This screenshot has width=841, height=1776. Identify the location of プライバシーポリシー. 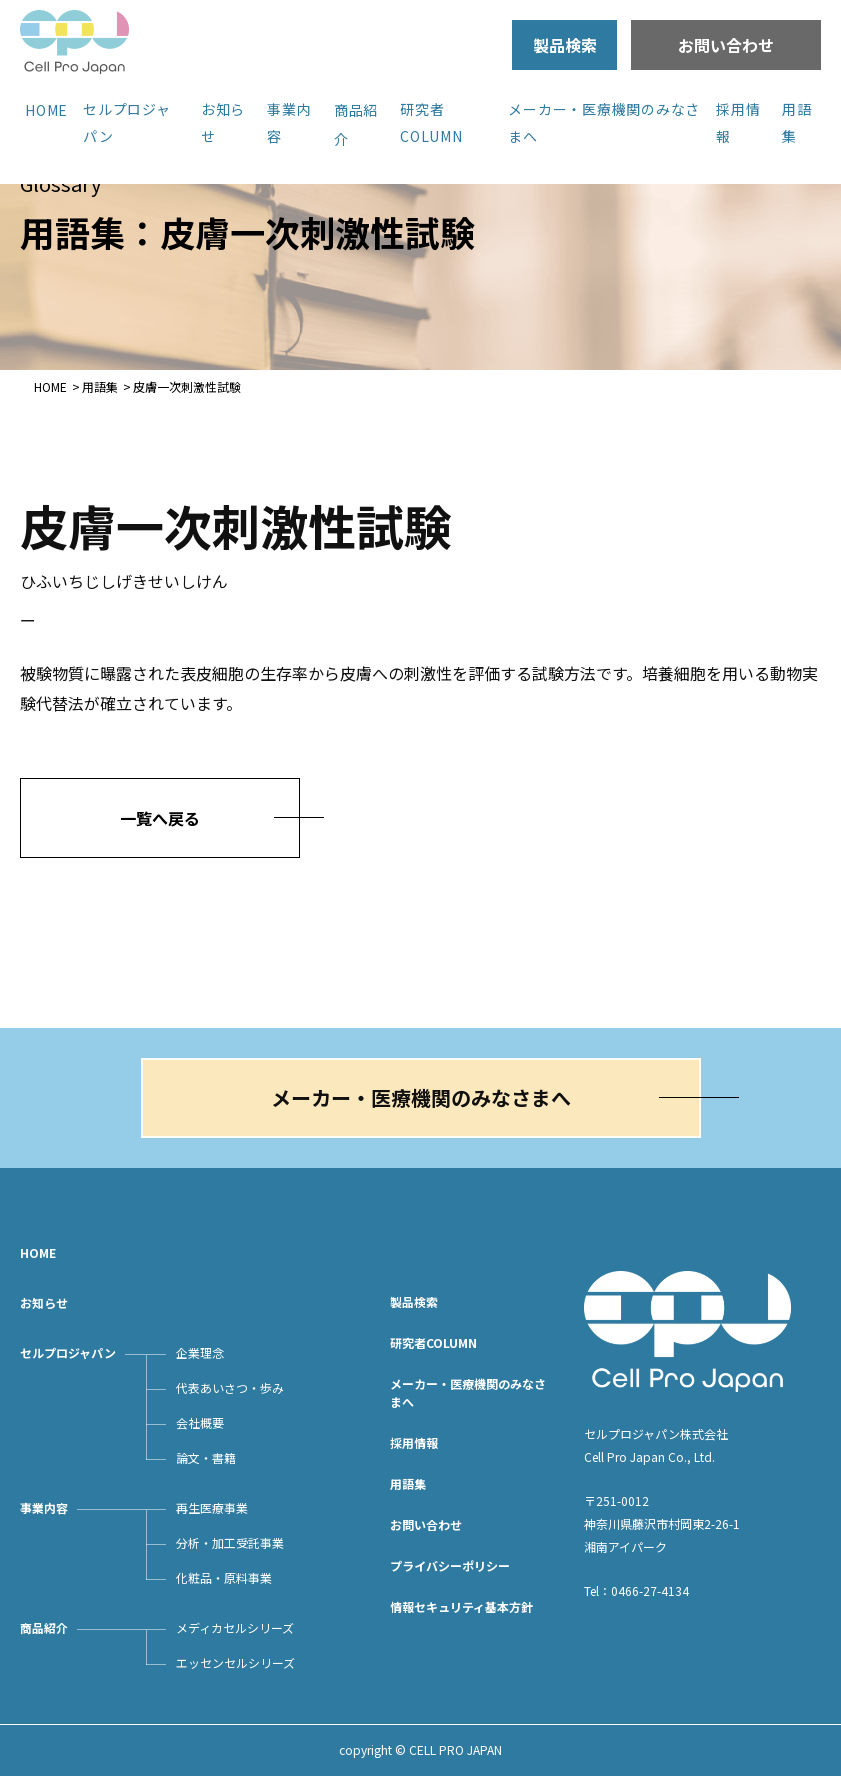
(450, 1565).